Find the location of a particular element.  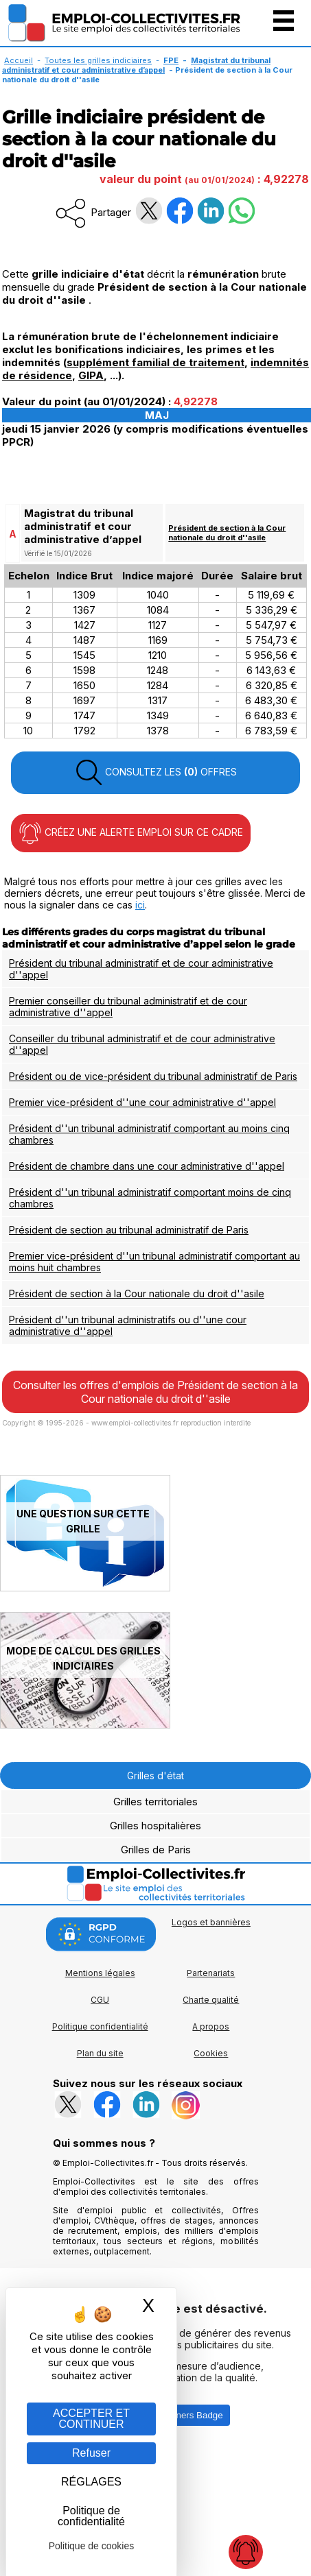

Magistrat du tribunal administratif et cour administrative d’appel is located at coordinates (136, 65).